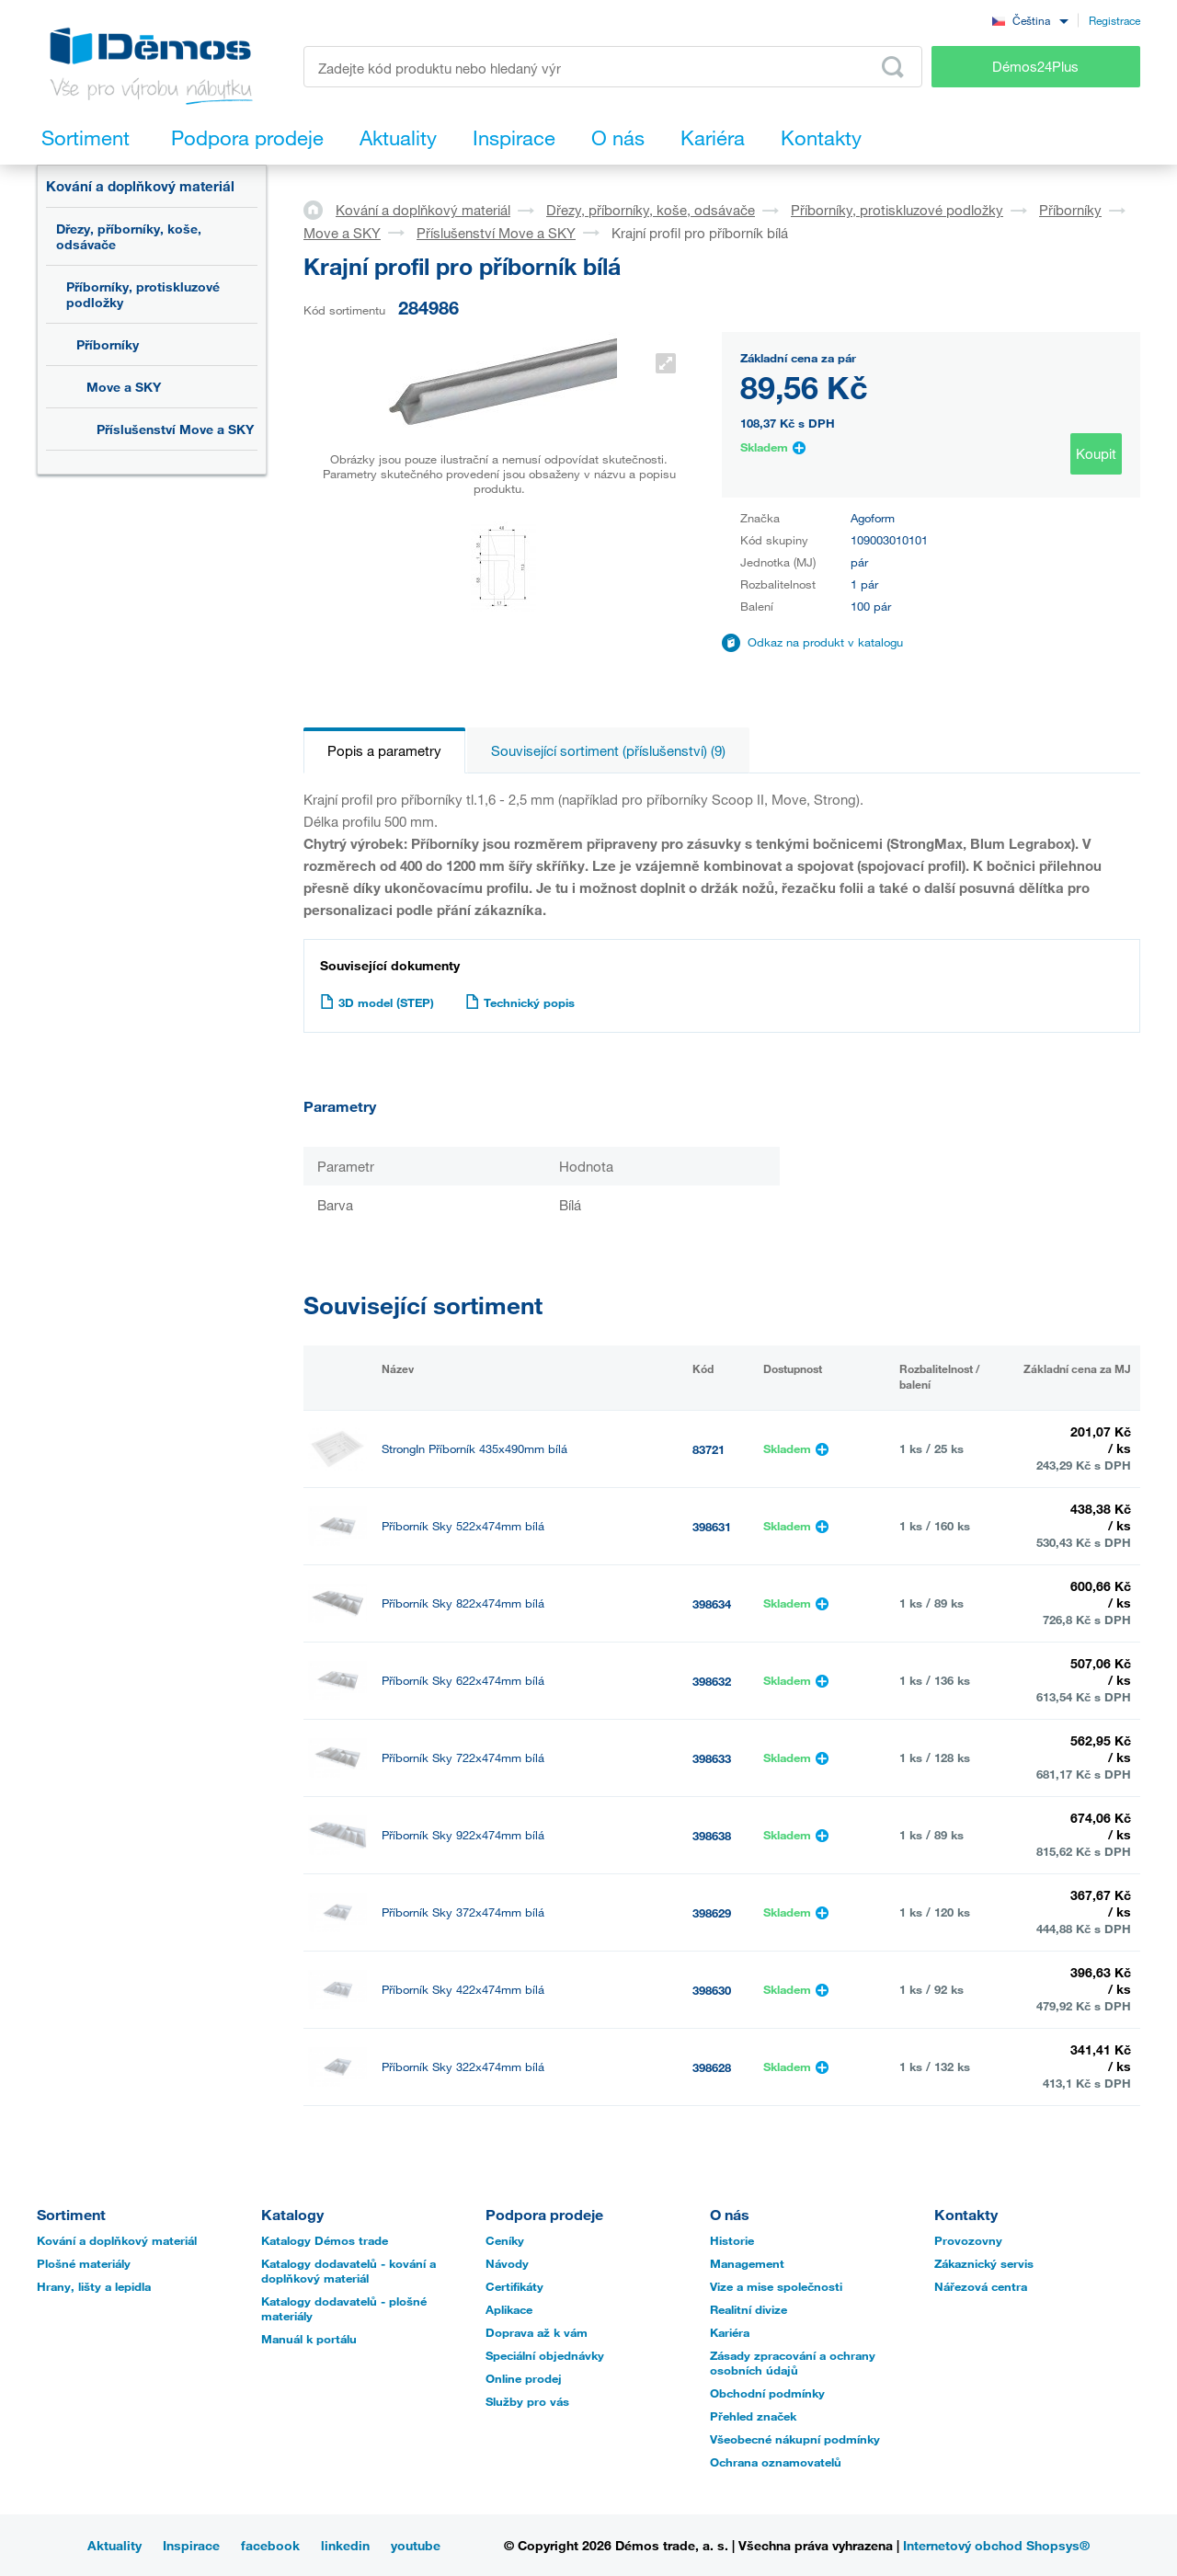  Describe the element at coordinates (708, 1449) in the screenshot. I see `83721` at that location.